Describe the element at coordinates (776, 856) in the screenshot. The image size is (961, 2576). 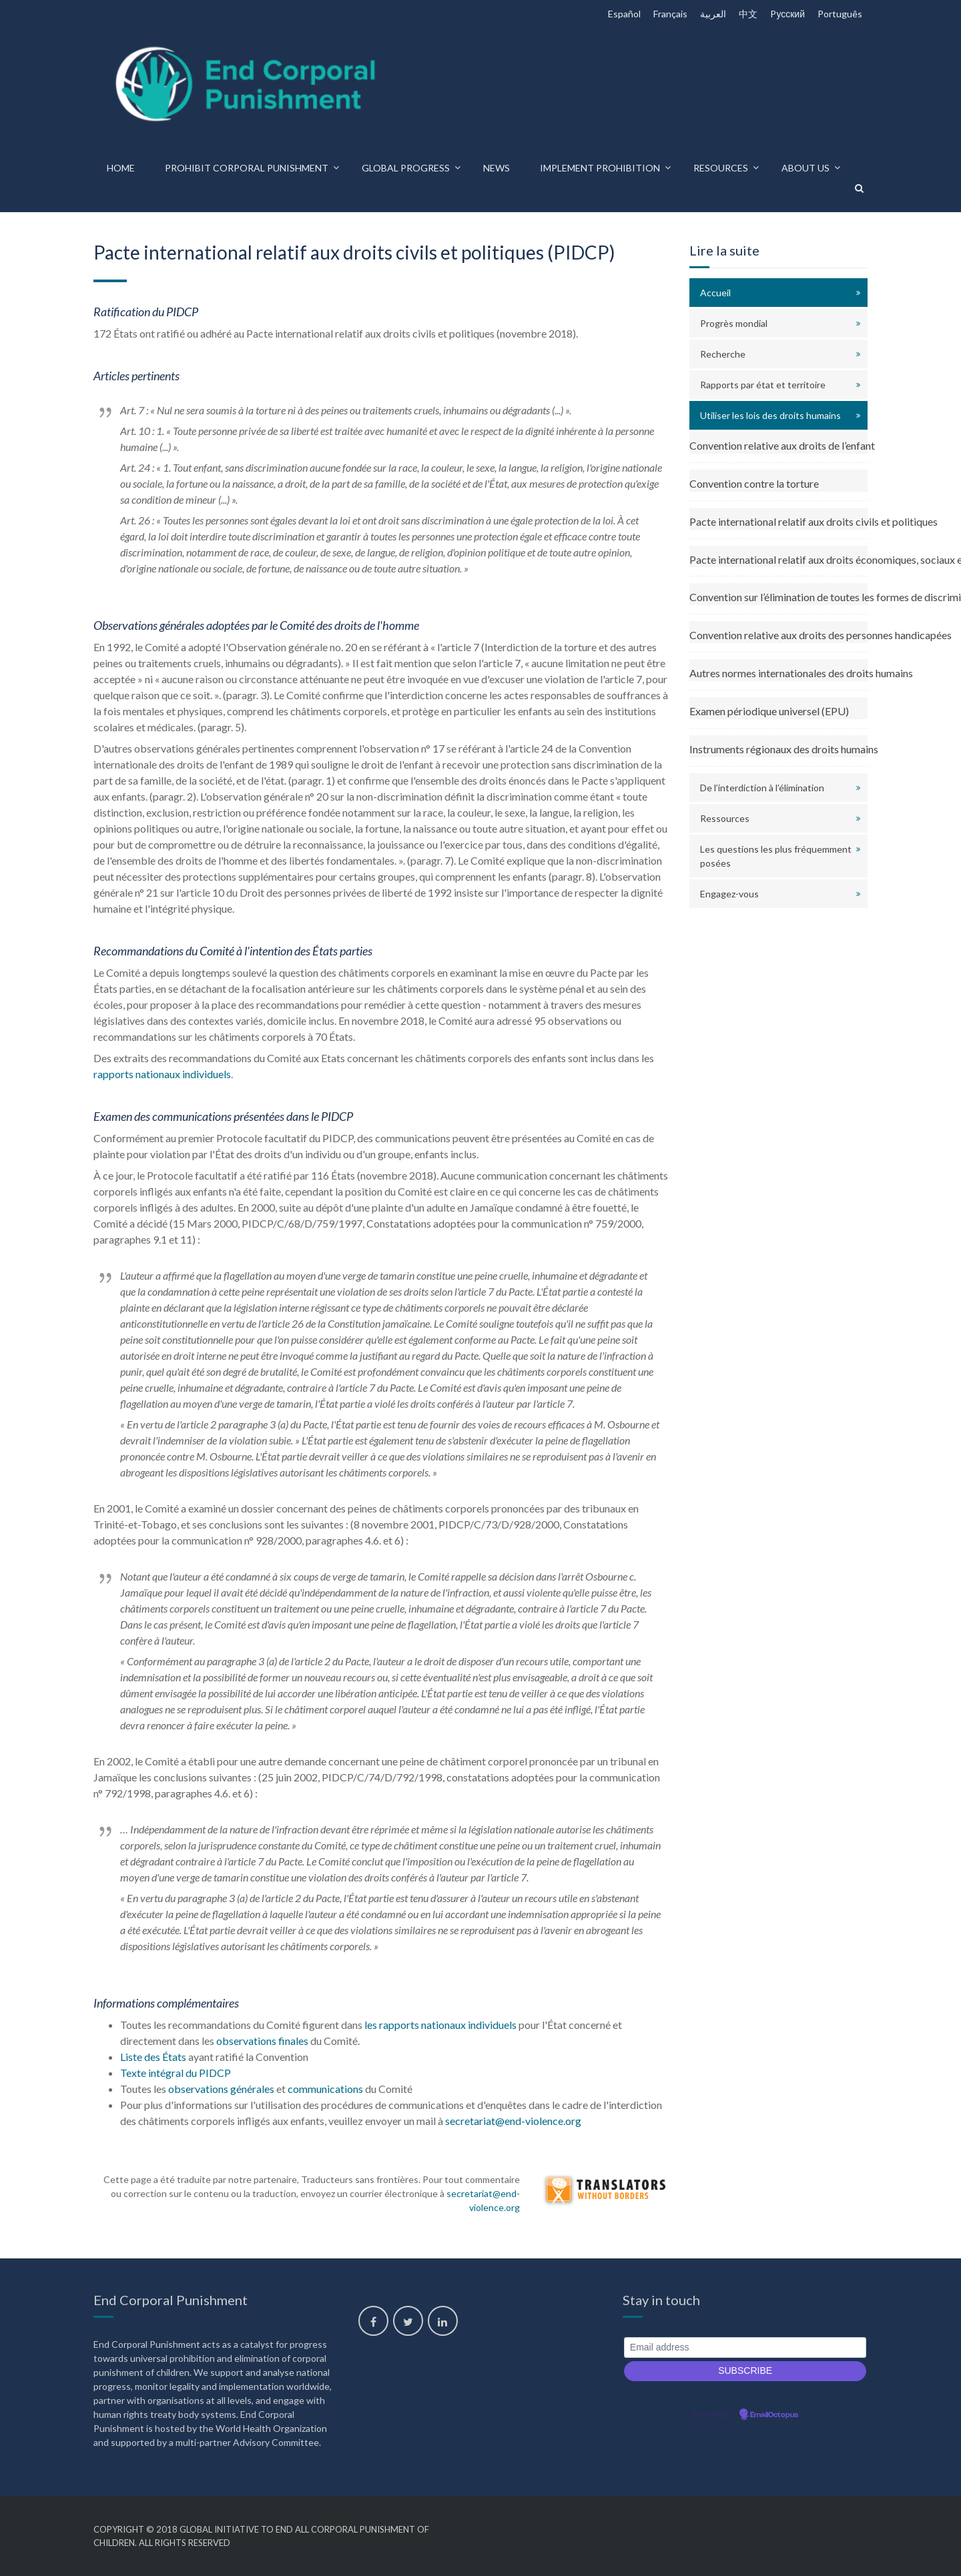
I see `Les questions les plus fréquemment posées` at that location.